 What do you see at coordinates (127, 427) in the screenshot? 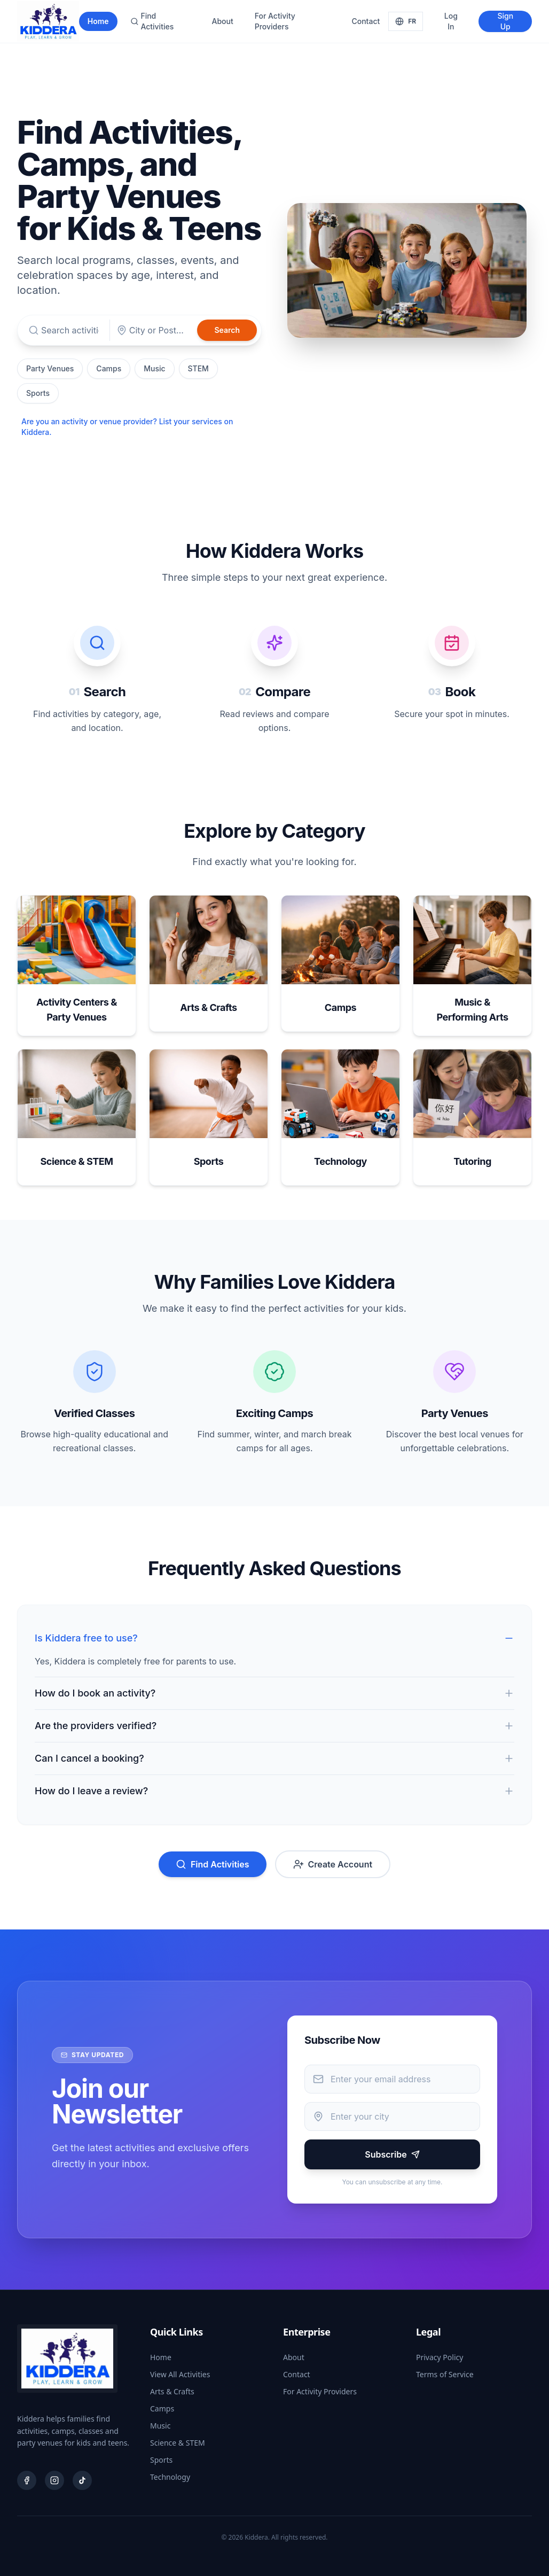
I see `Are you an activity or venue provider? List your services on Kiddera.` at bounding box center [127, 427].